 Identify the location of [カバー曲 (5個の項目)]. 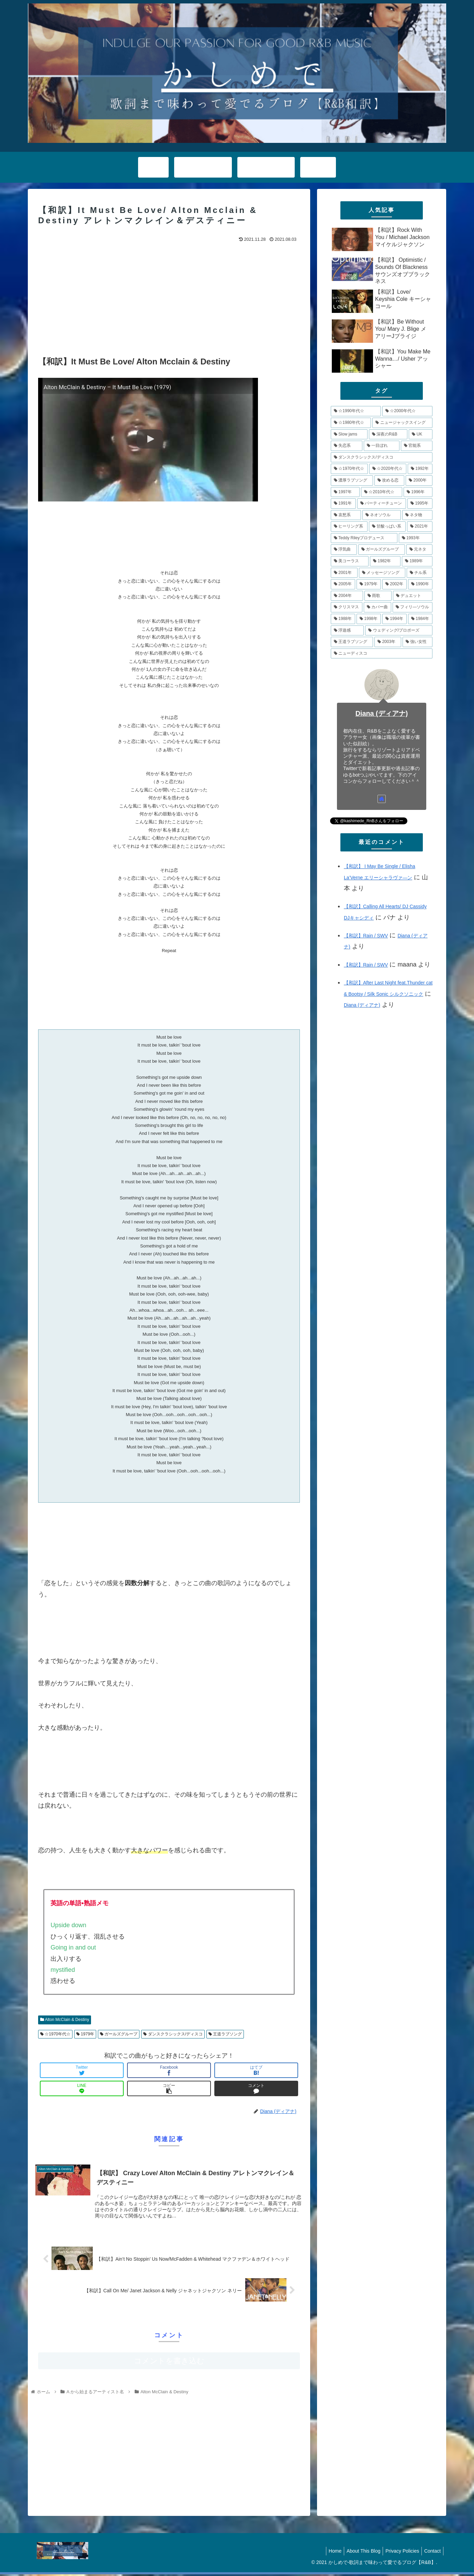
(377, 607).